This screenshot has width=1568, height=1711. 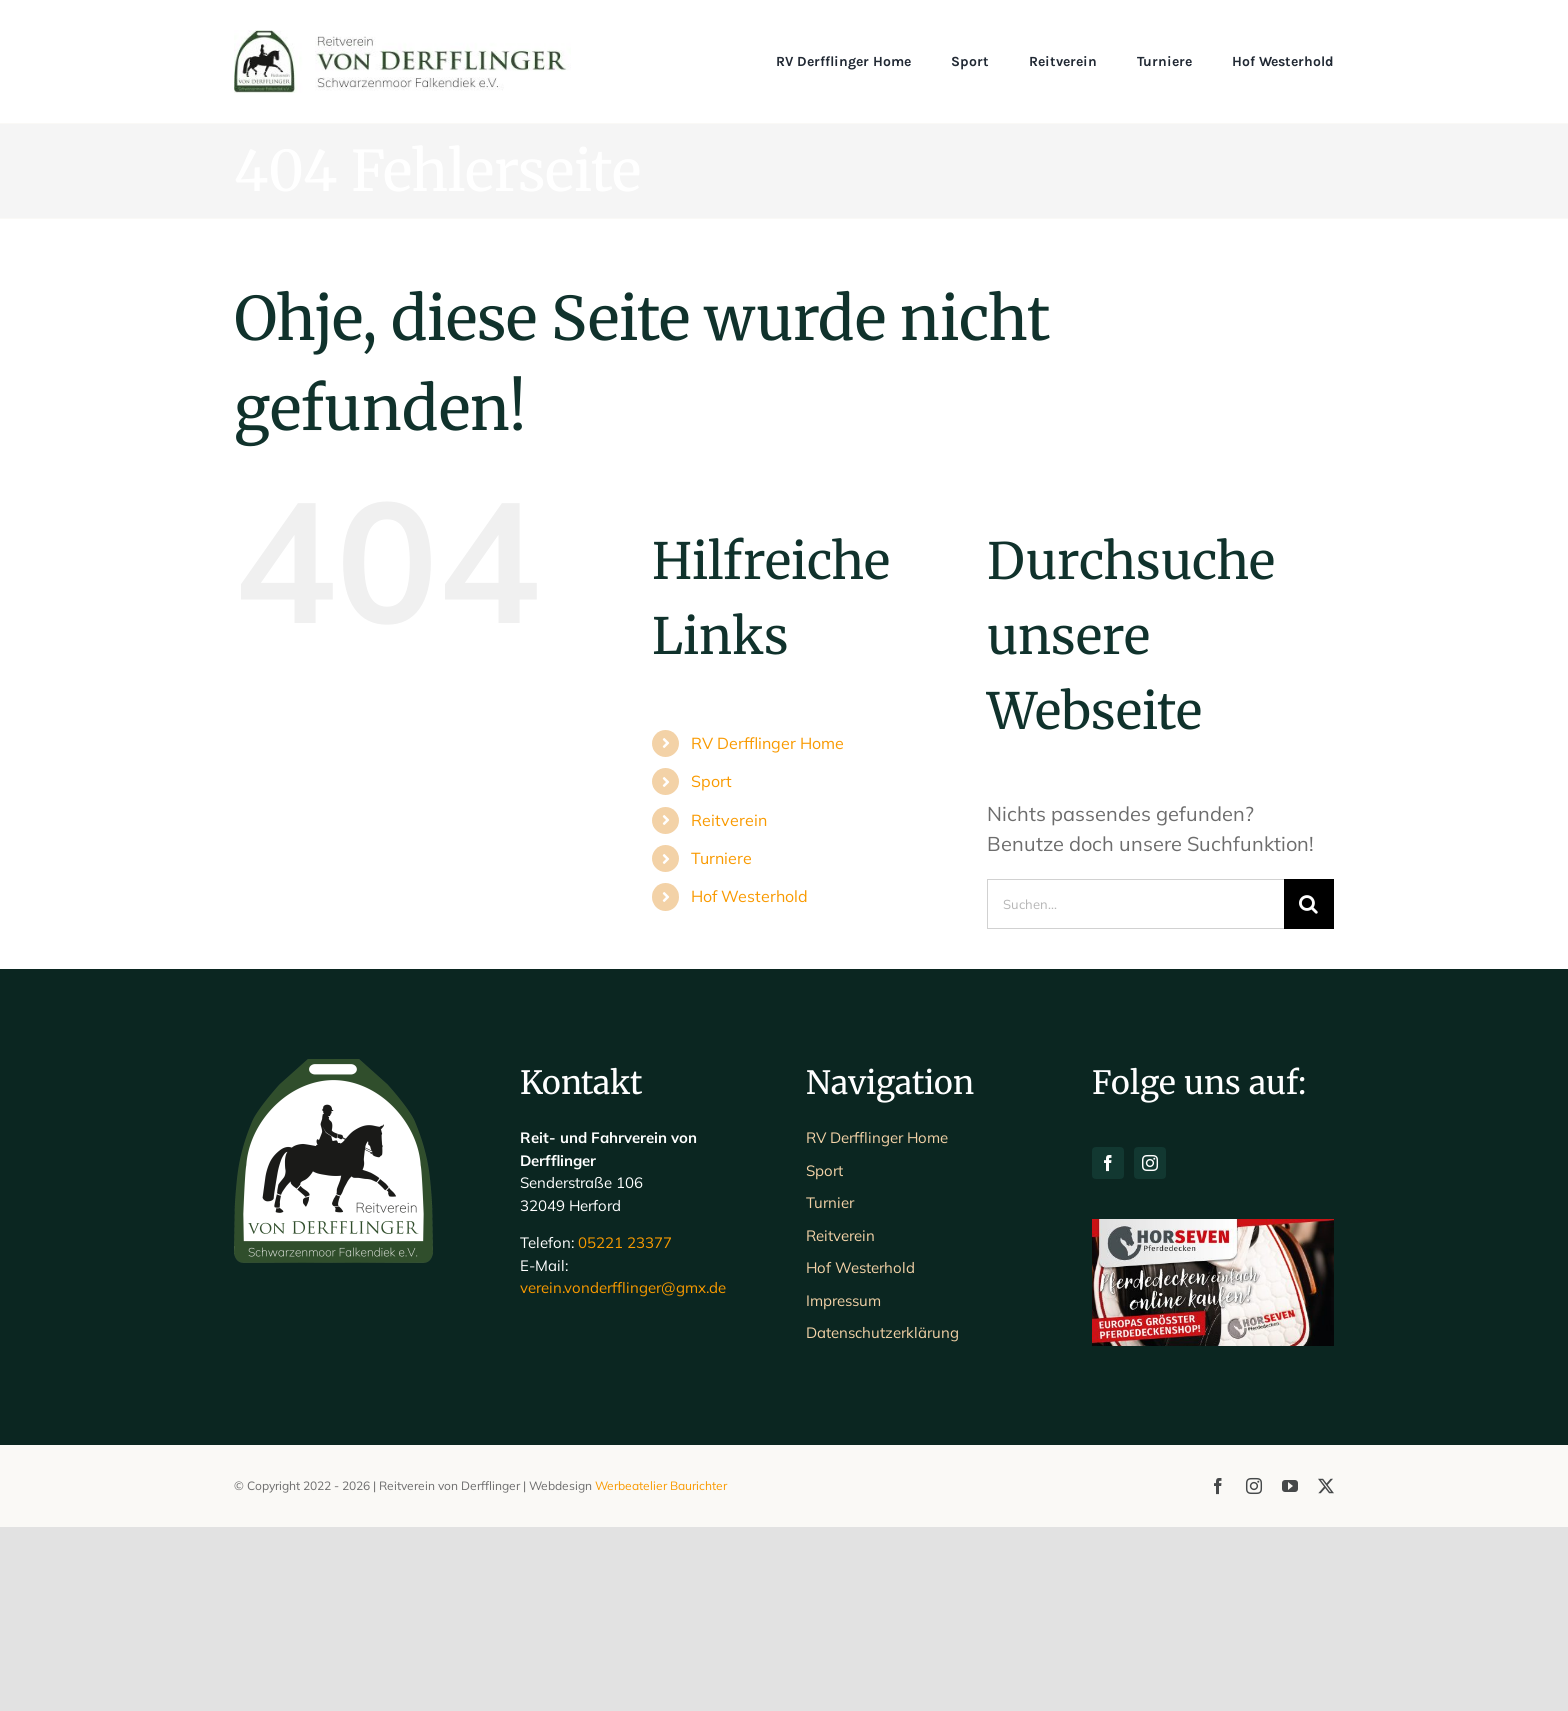 I want to click on Reitverein, so click(x=729, y=820).